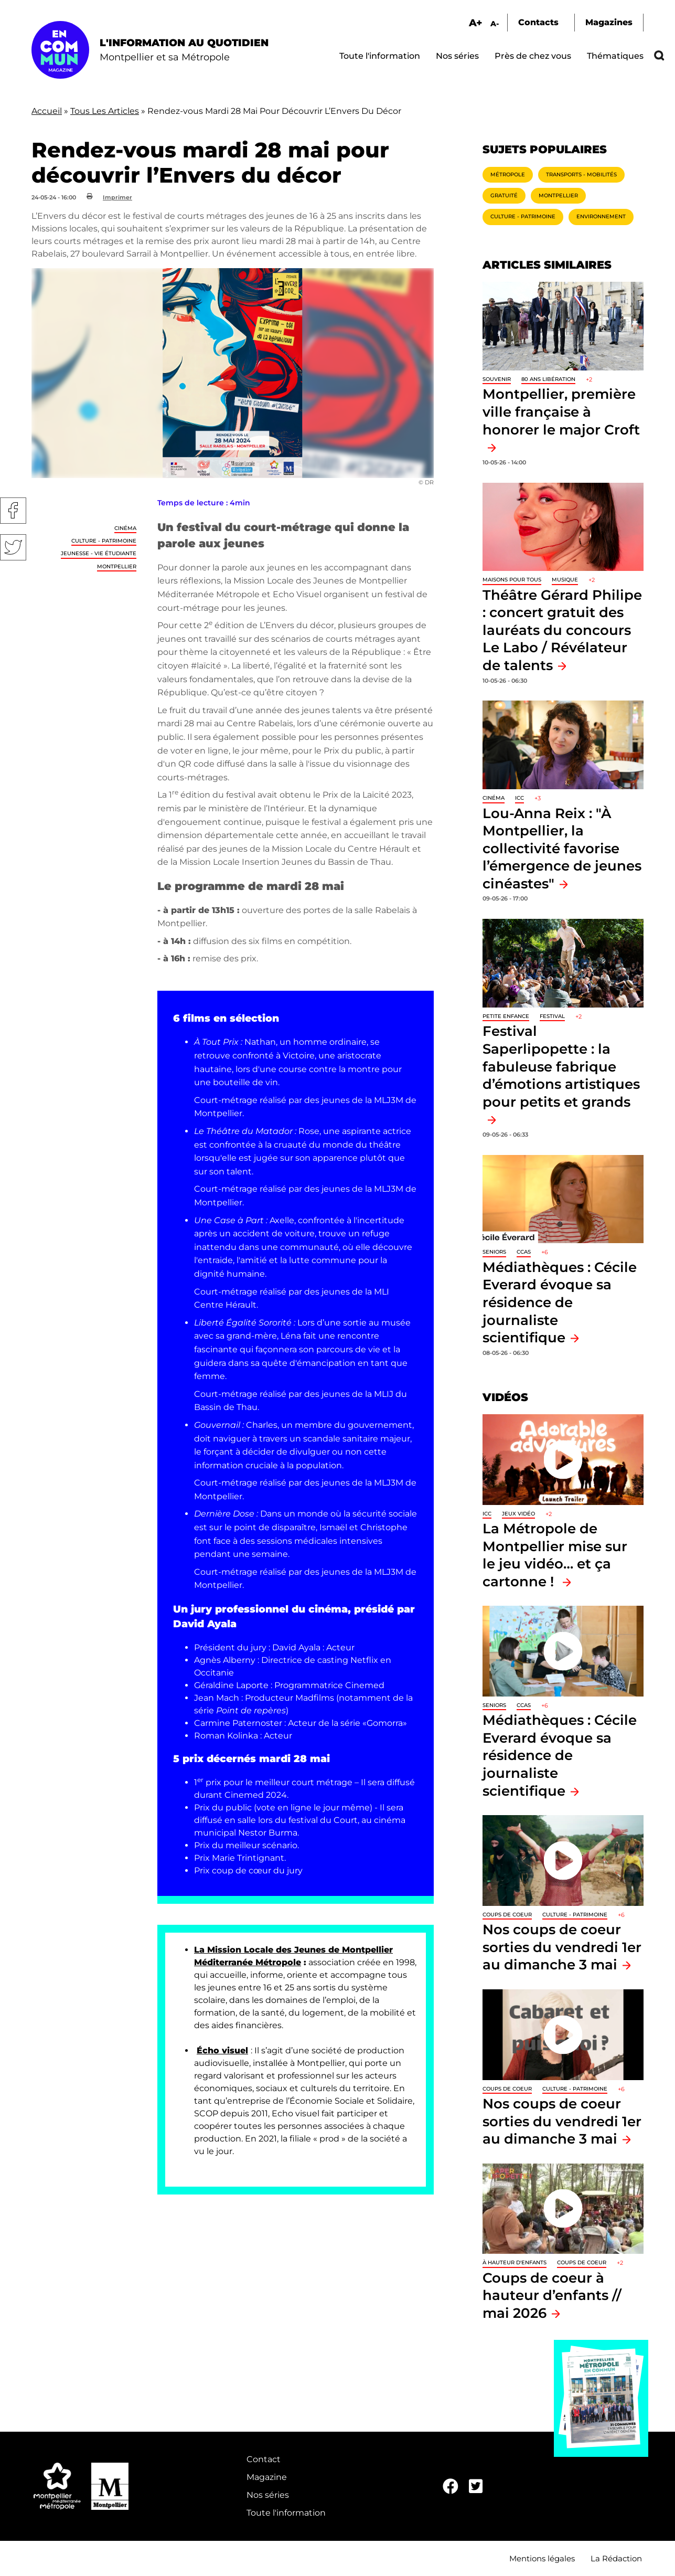 The width and height of the screenshot is (675, 2576). I want to click on Métropole, so click(507, 174).